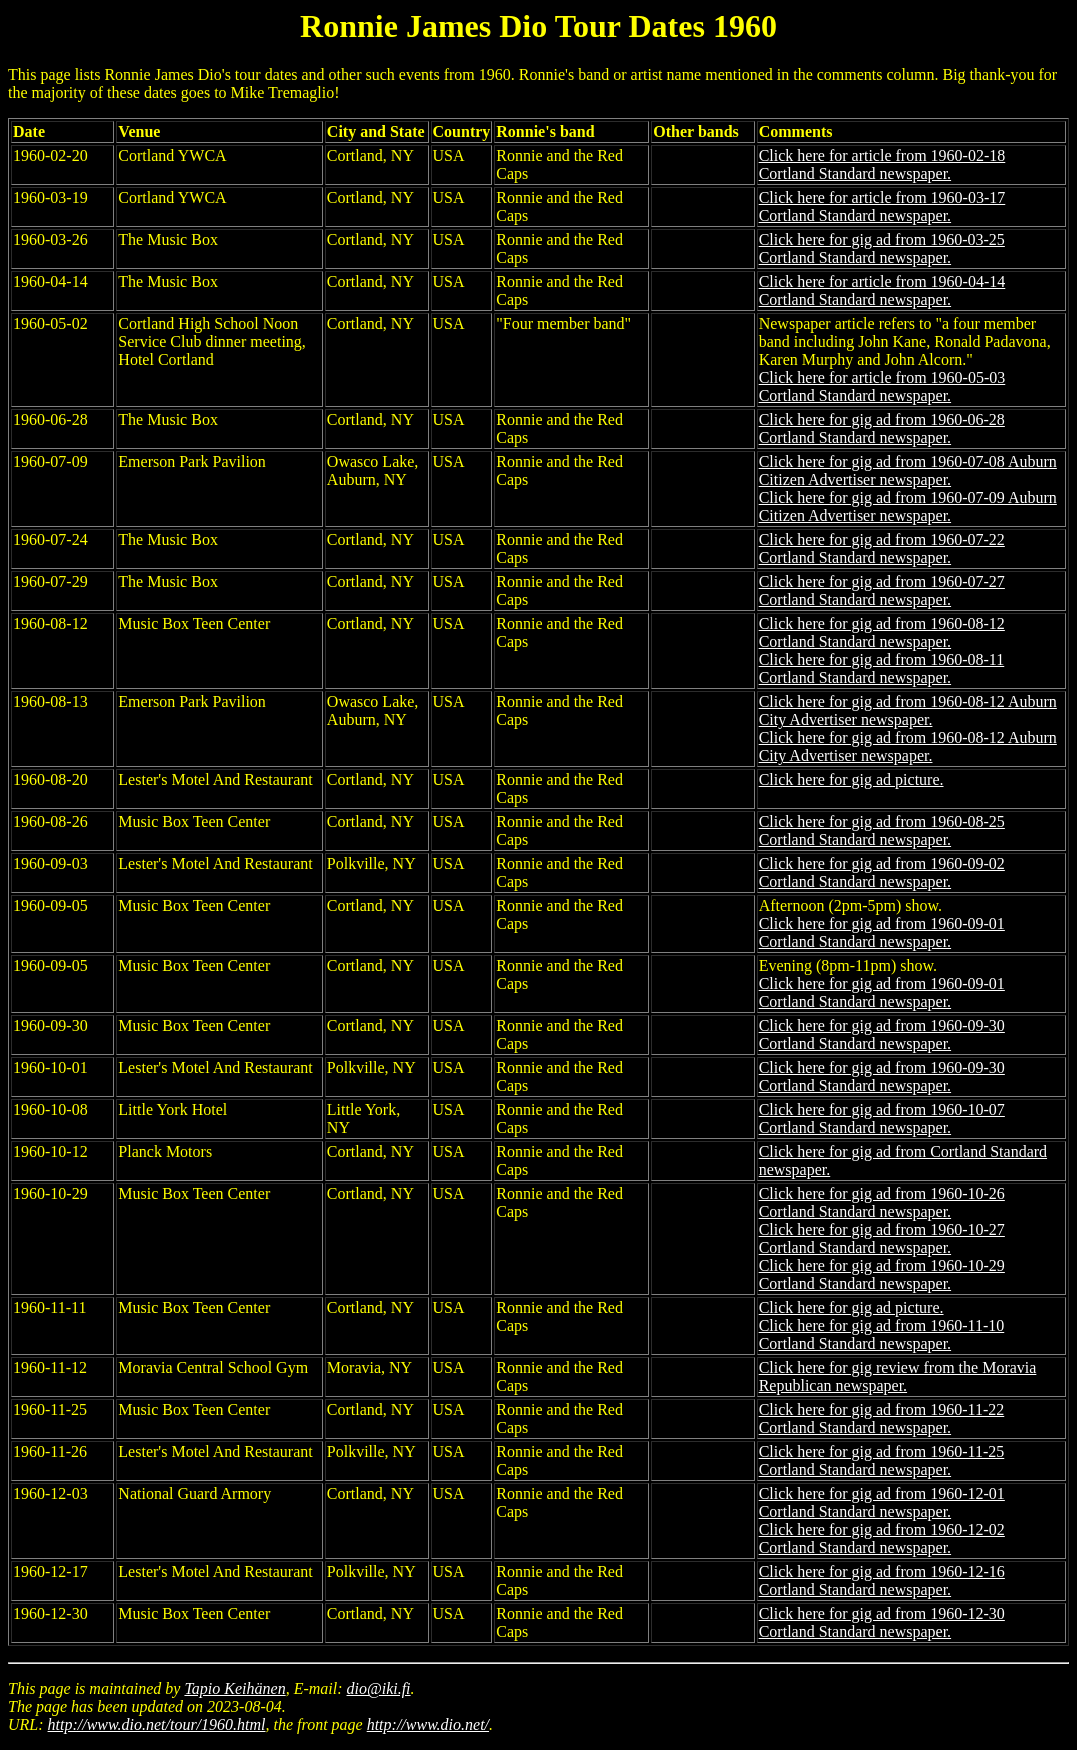 This screenshot has width=1077, height=1750. I want to click on http://www.dio.net/tour/1960.html, so click(157, 1724).